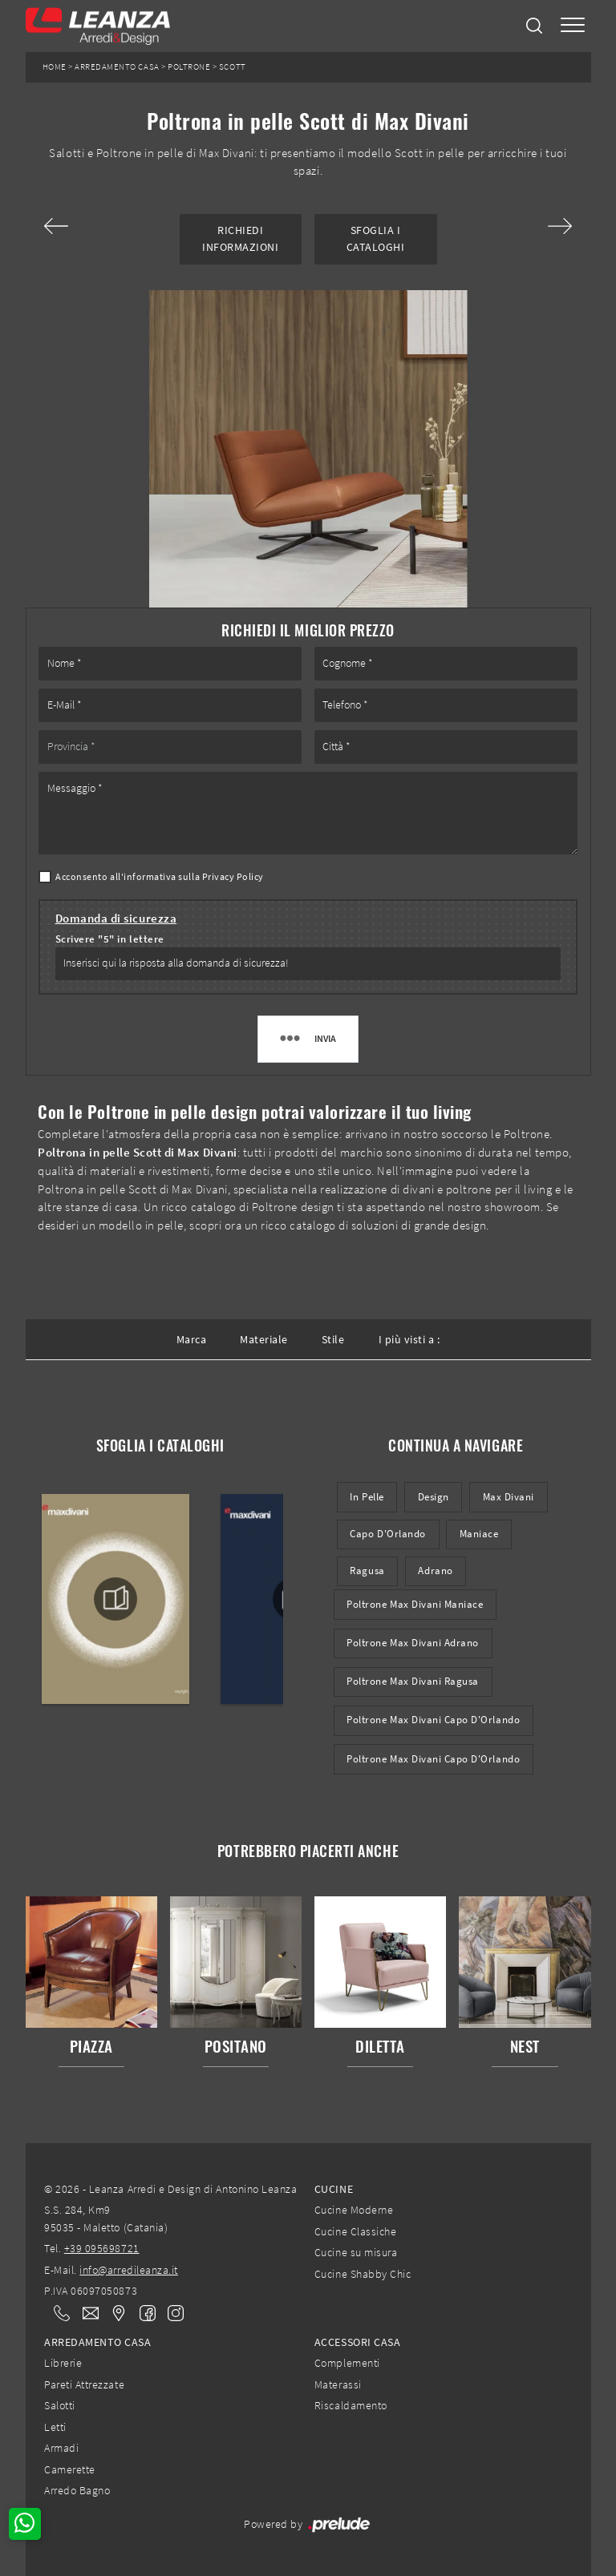  I want to click on Materassi, so click(338, 2384).